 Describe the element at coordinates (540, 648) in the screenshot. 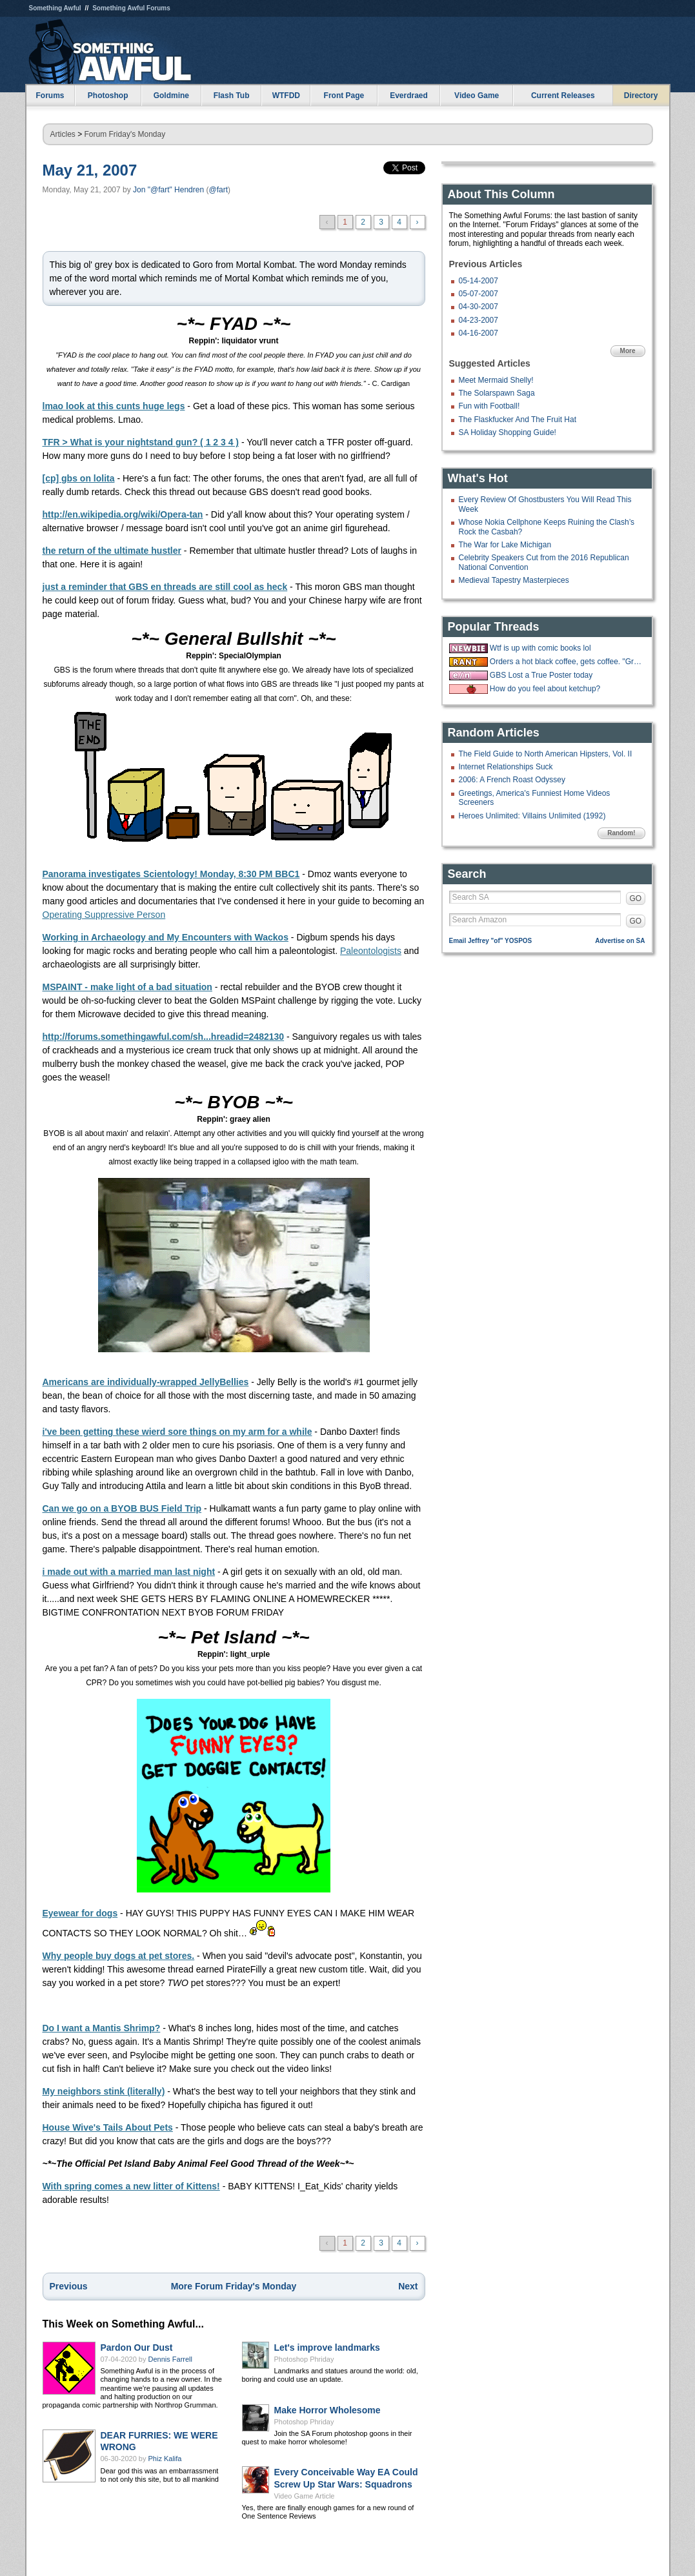

I see `Wtf is up with comic books lol` at that location.